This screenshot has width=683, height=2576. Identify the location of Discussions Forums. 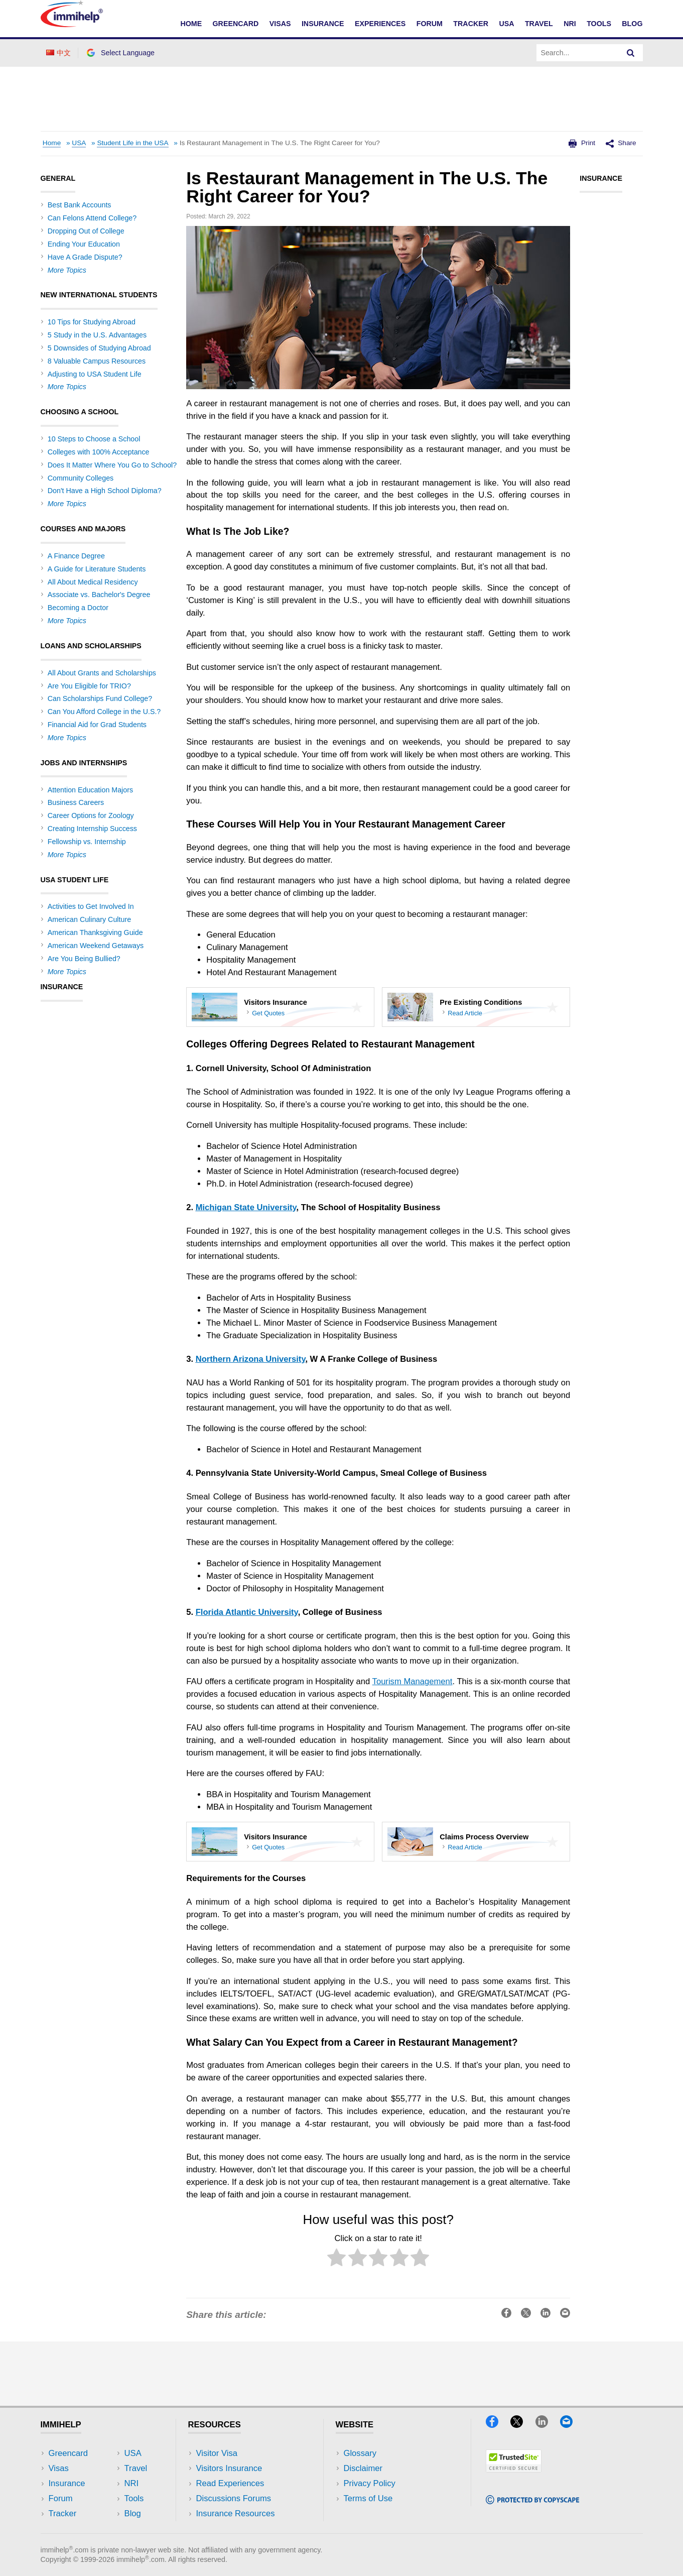
(233, 2498).